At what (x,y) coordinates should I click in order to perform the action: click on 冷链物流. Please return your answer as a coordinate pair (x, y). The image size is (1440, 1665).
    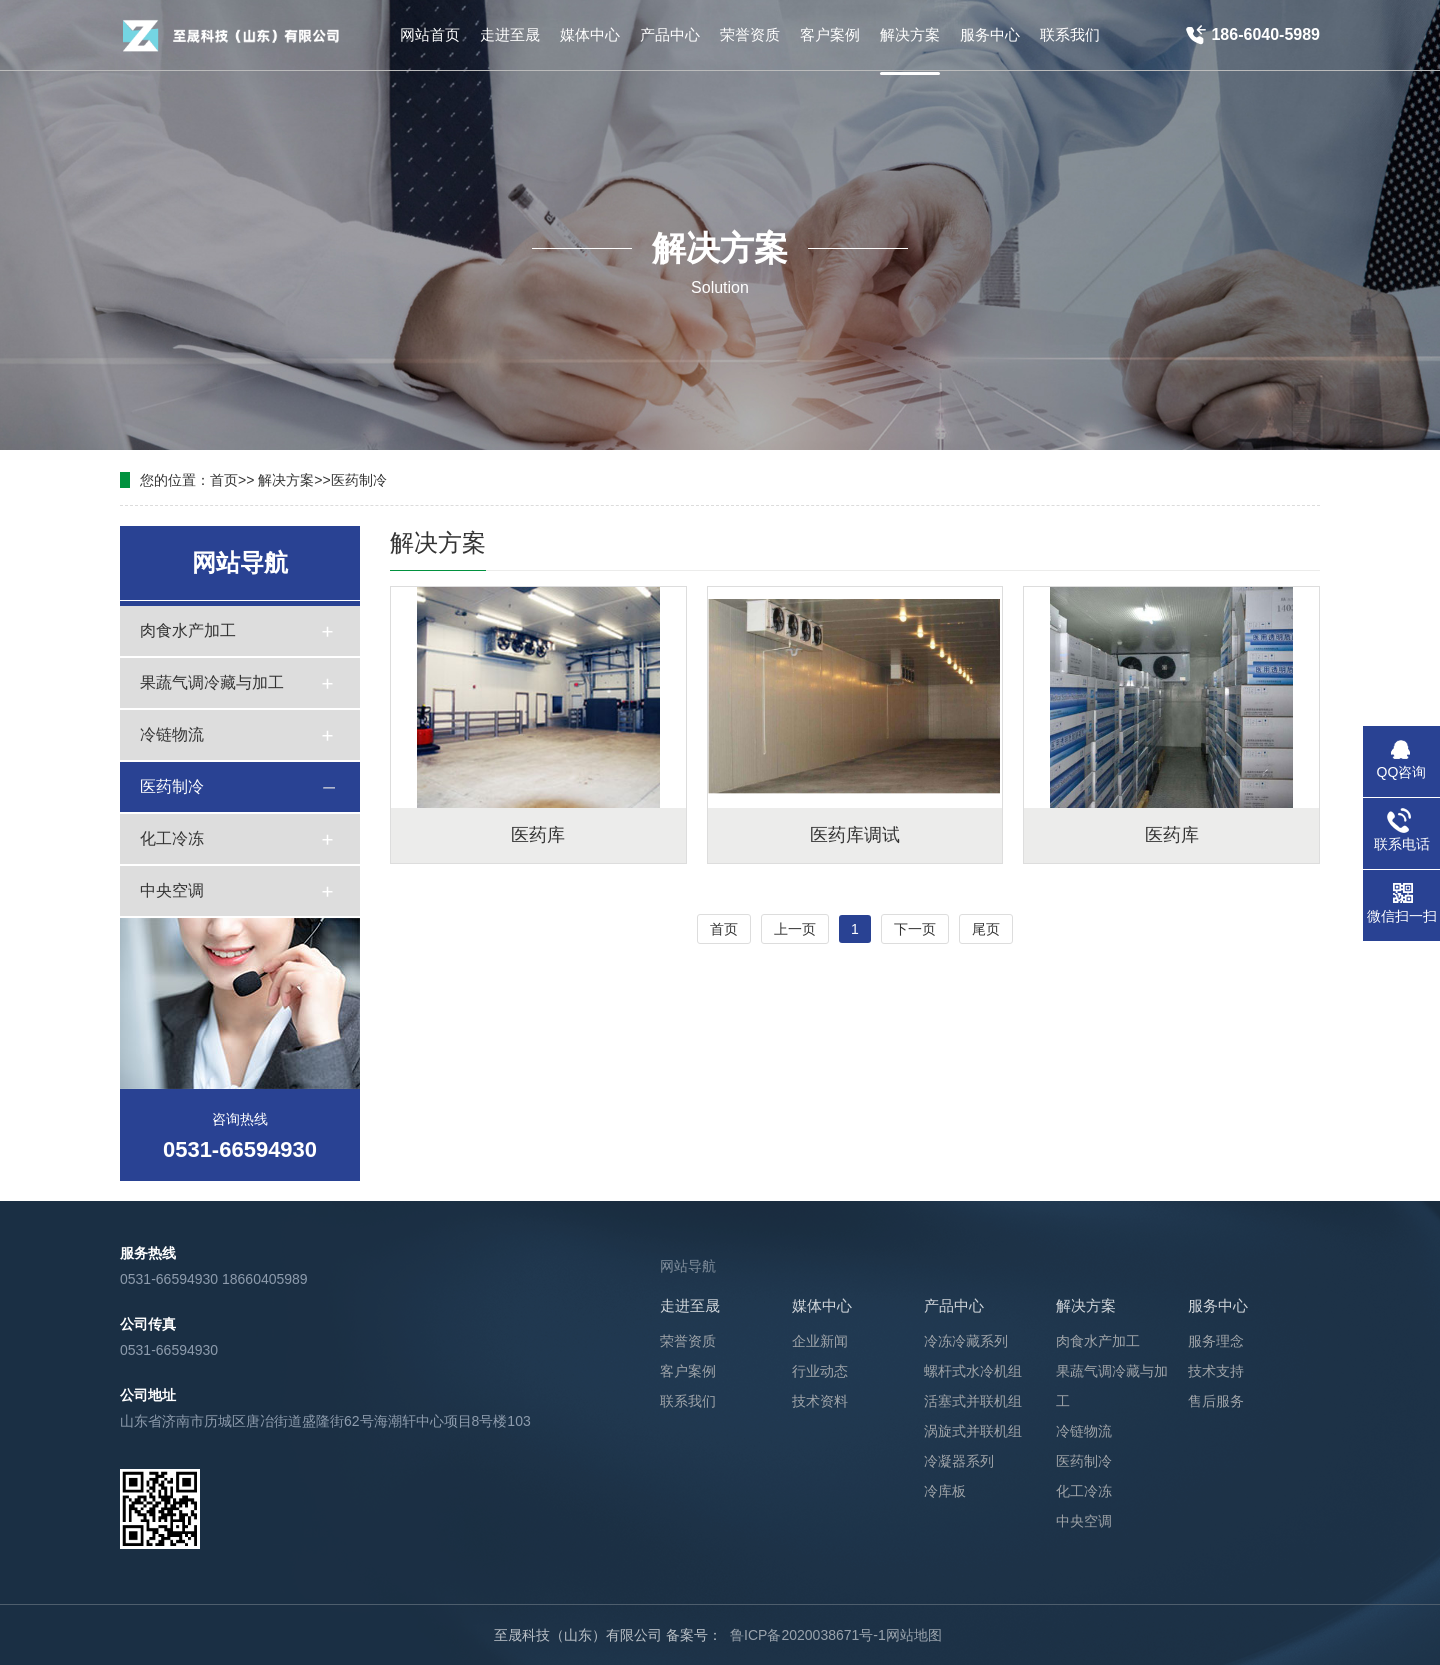
    Looking at the image, I should click on (172, 734).